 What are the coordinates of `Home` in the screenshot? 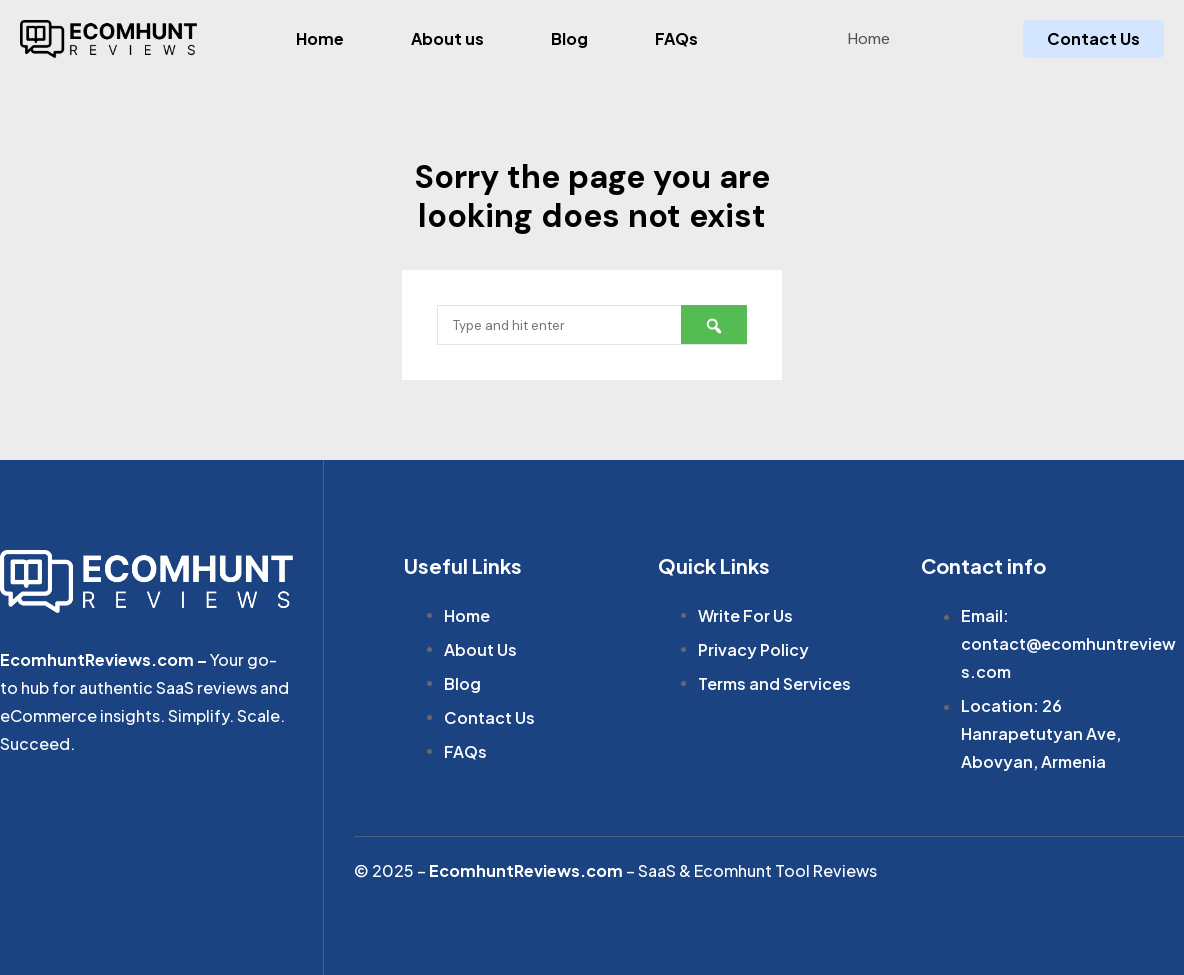 It's located at (320, 38).